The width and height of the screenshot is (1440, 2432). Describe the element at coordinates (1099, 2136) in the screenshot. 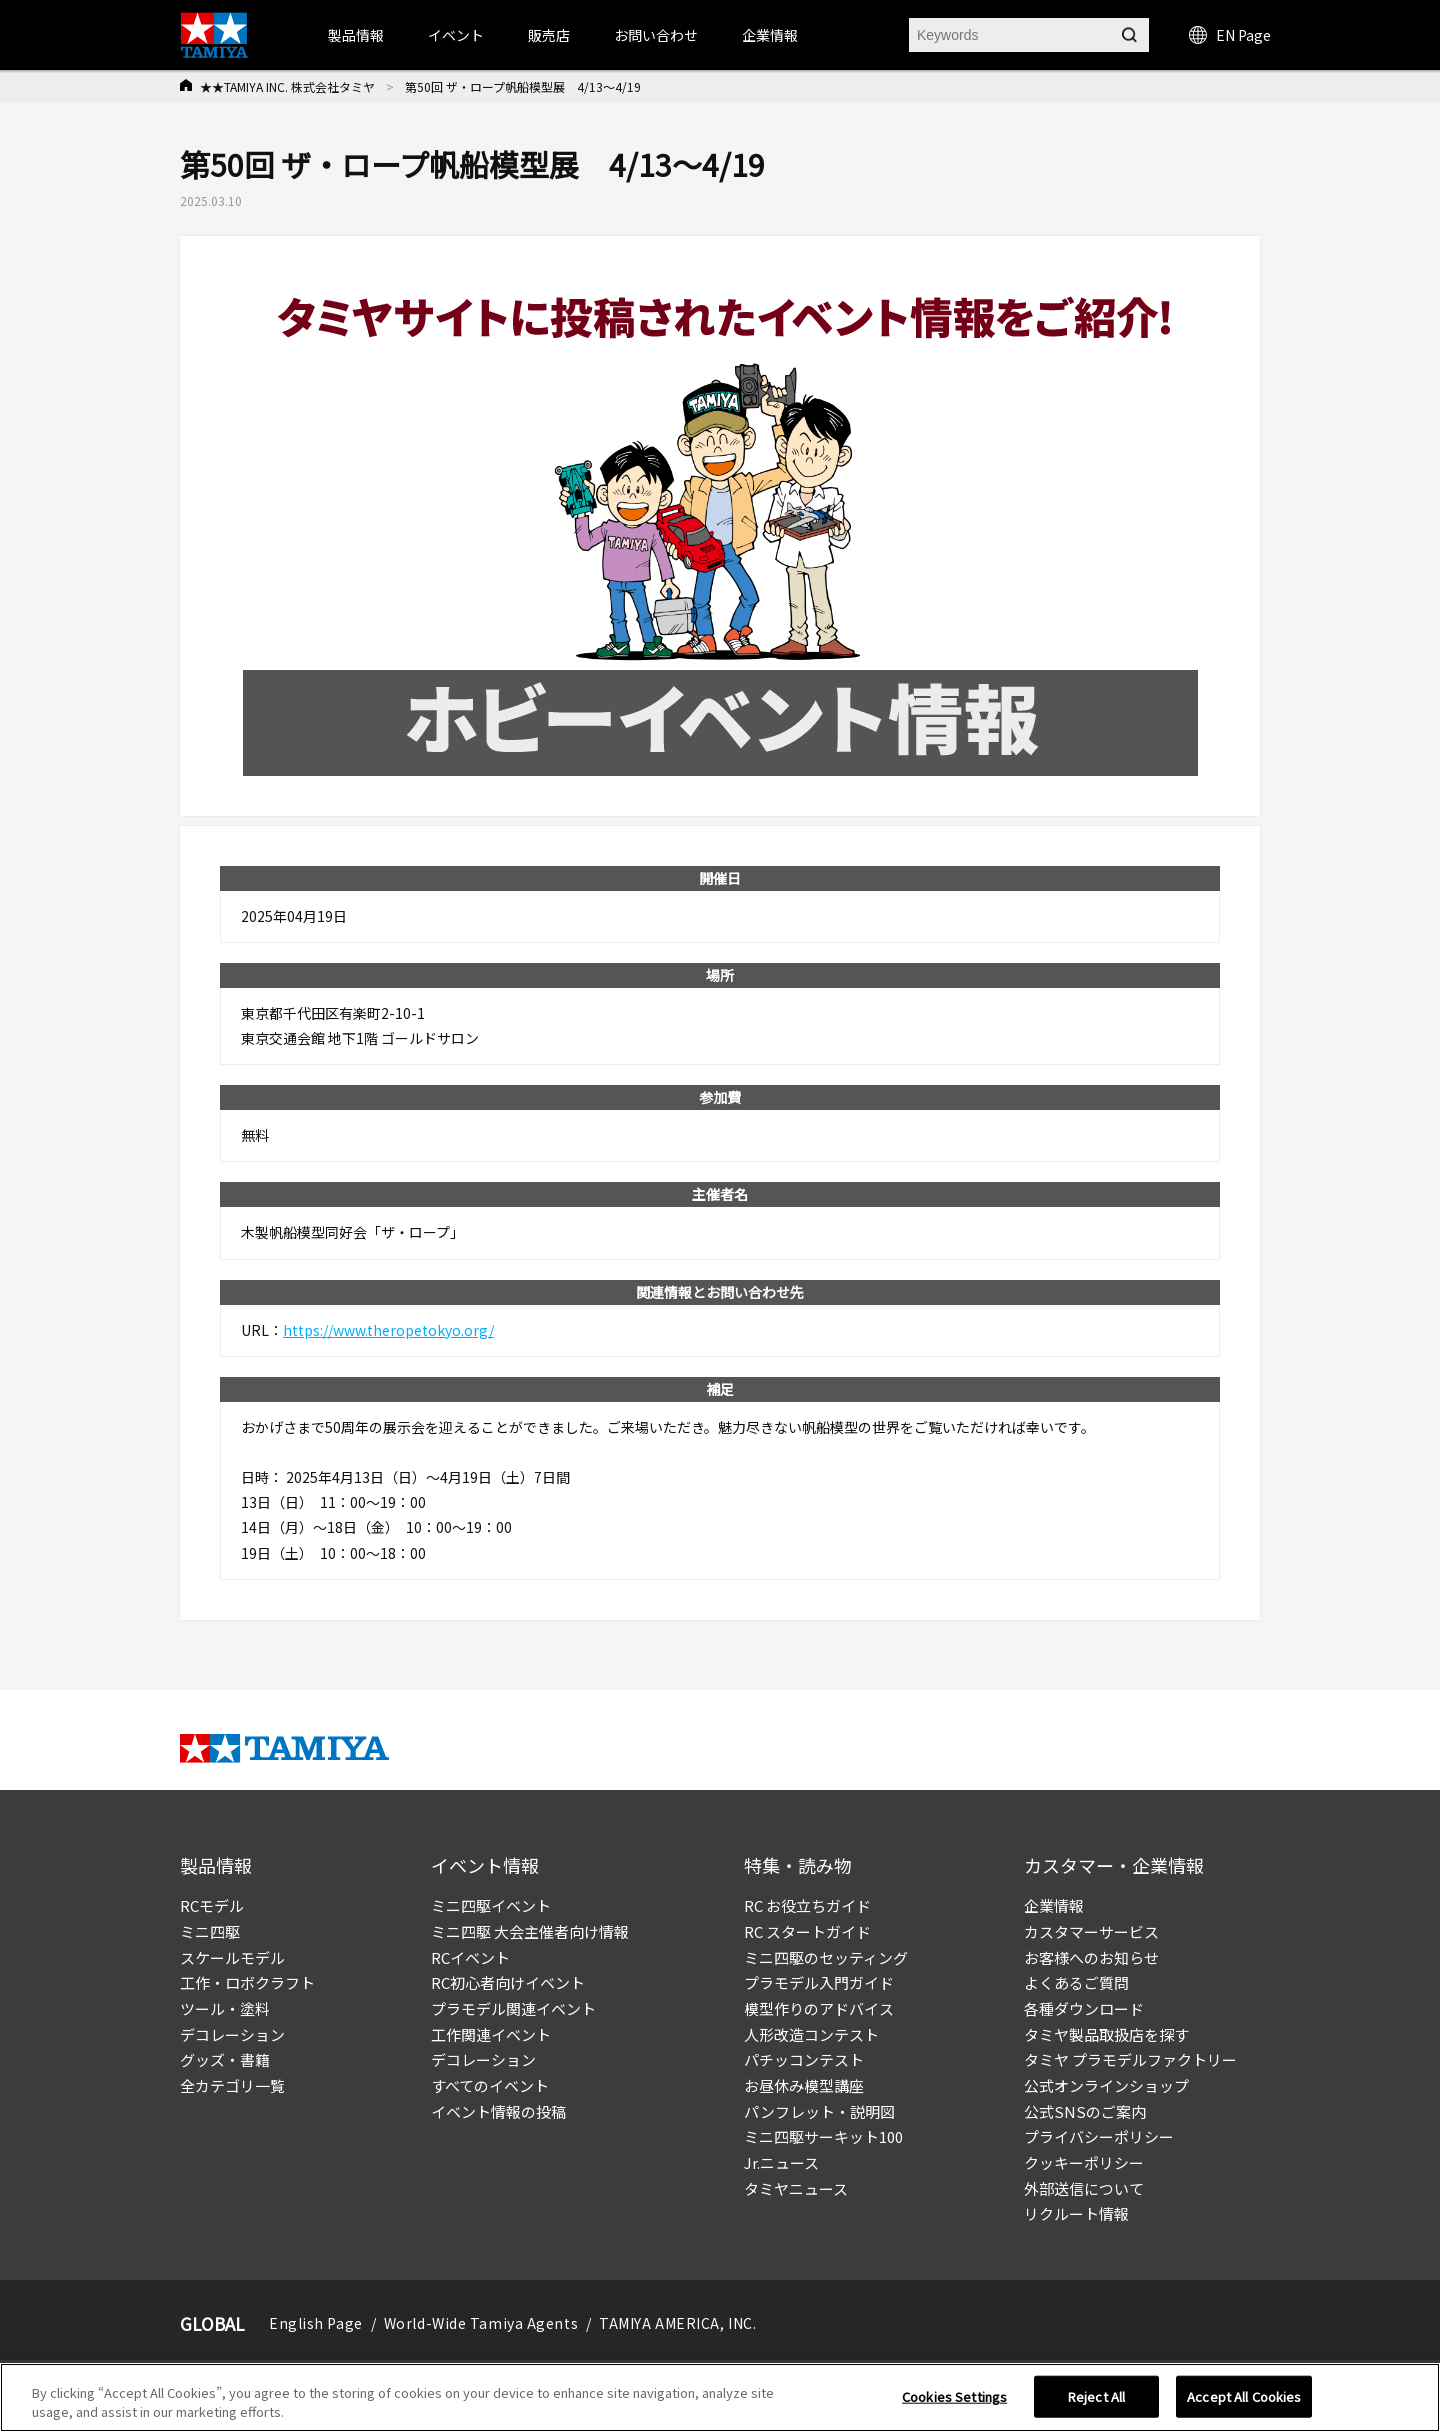

I see `プライバシーポリシー` at that location.